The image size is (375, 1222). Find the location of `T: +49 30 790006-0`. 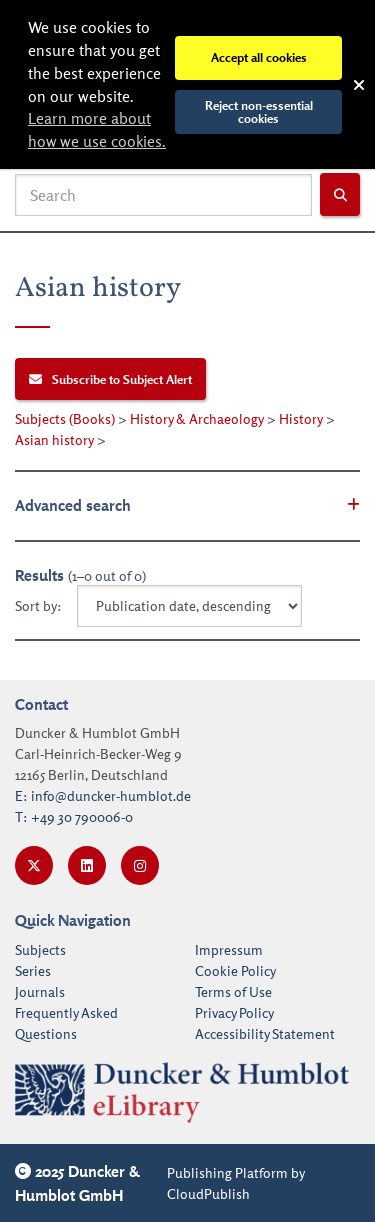

T: +49 30 790006-0 is located at coordinates (74, 816).